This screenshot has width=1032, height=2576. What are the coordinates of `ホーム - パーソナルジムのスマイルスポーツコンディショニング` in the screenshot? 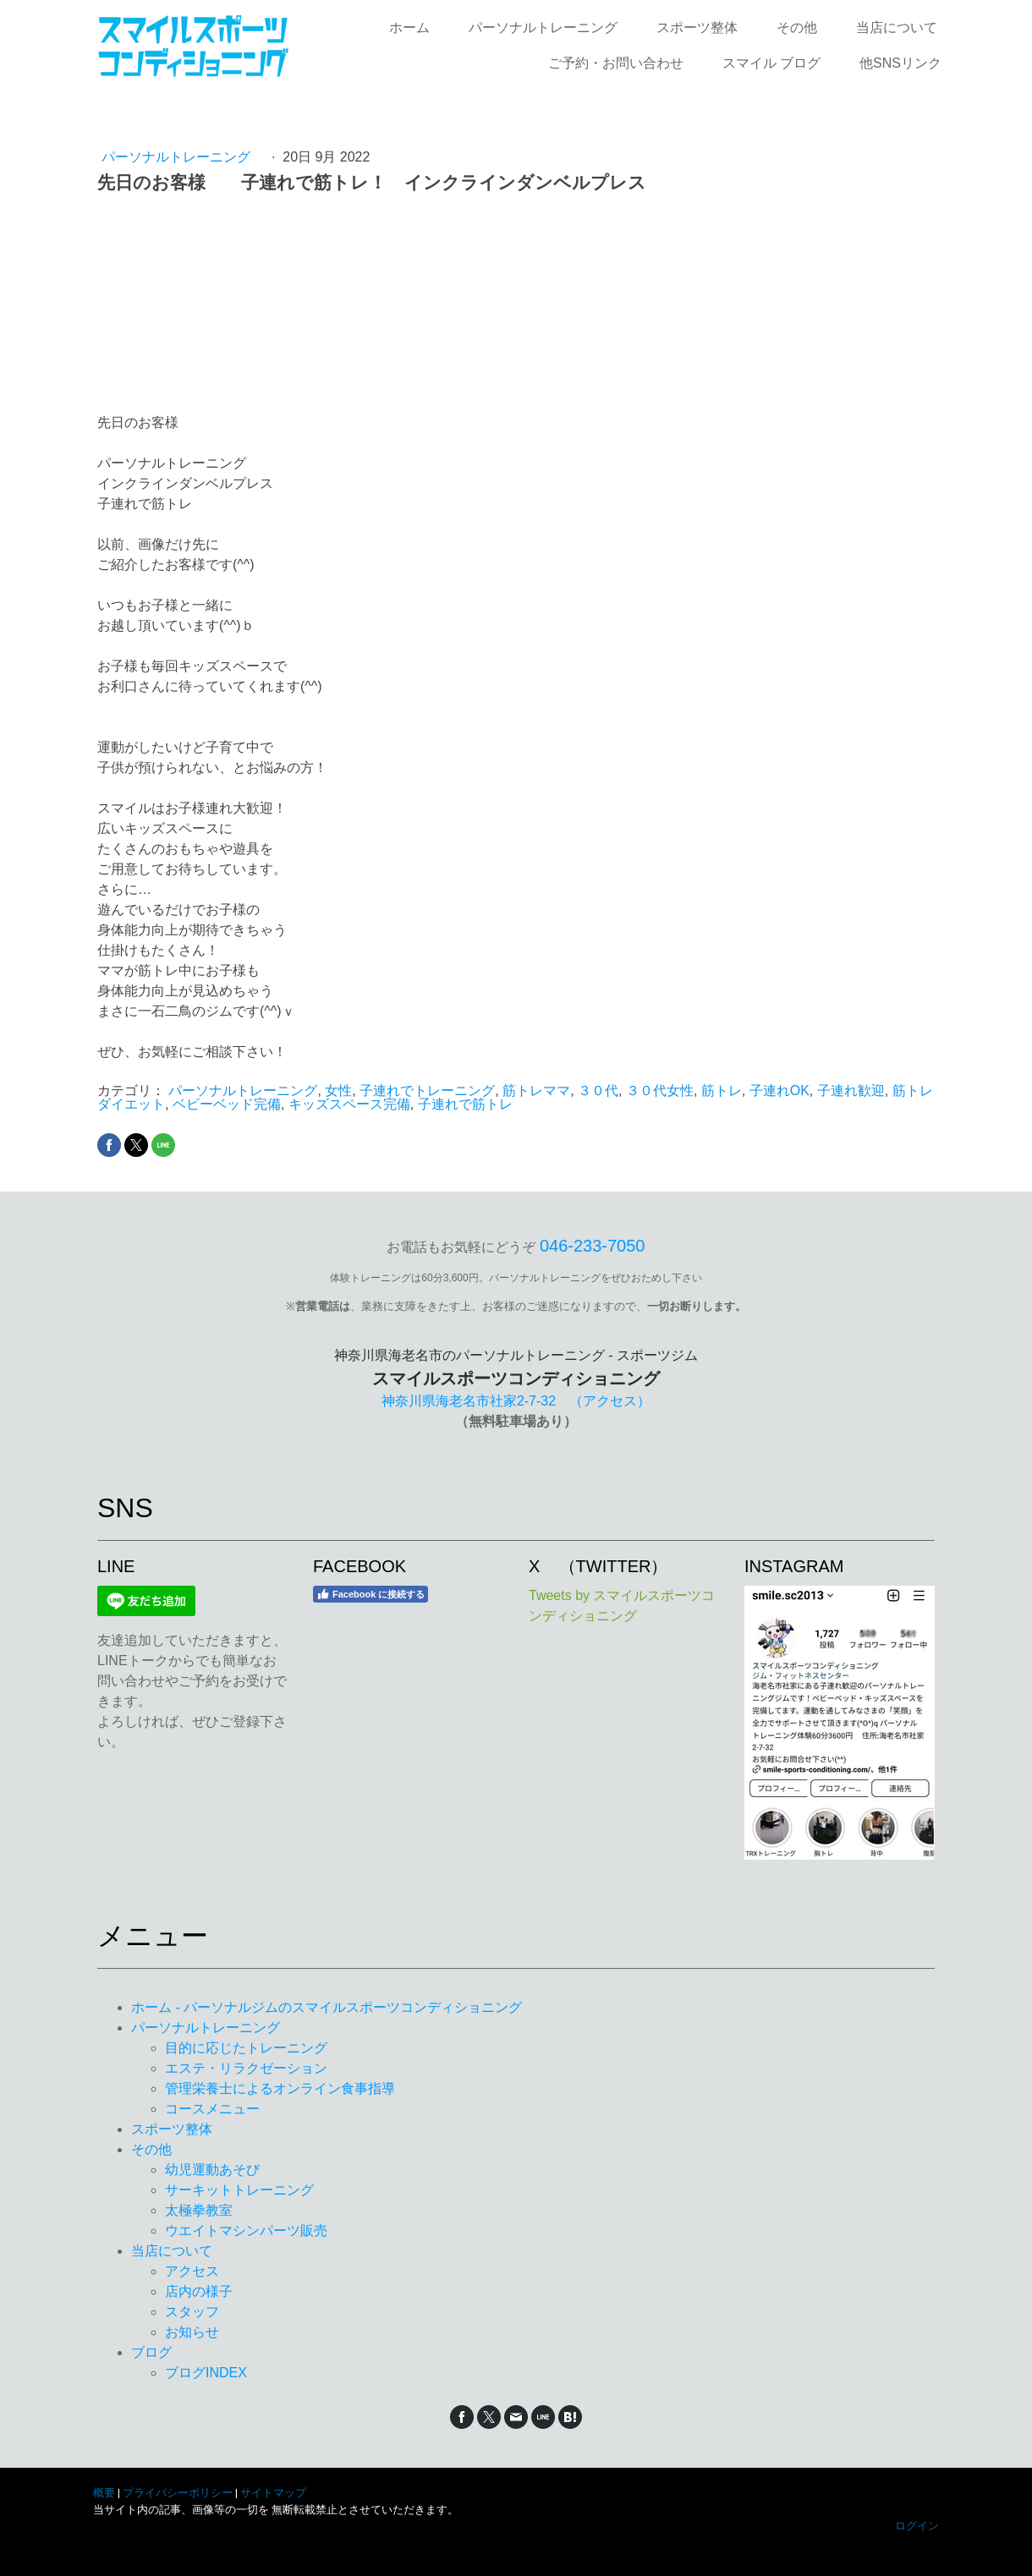 It's located at (326, 2007).